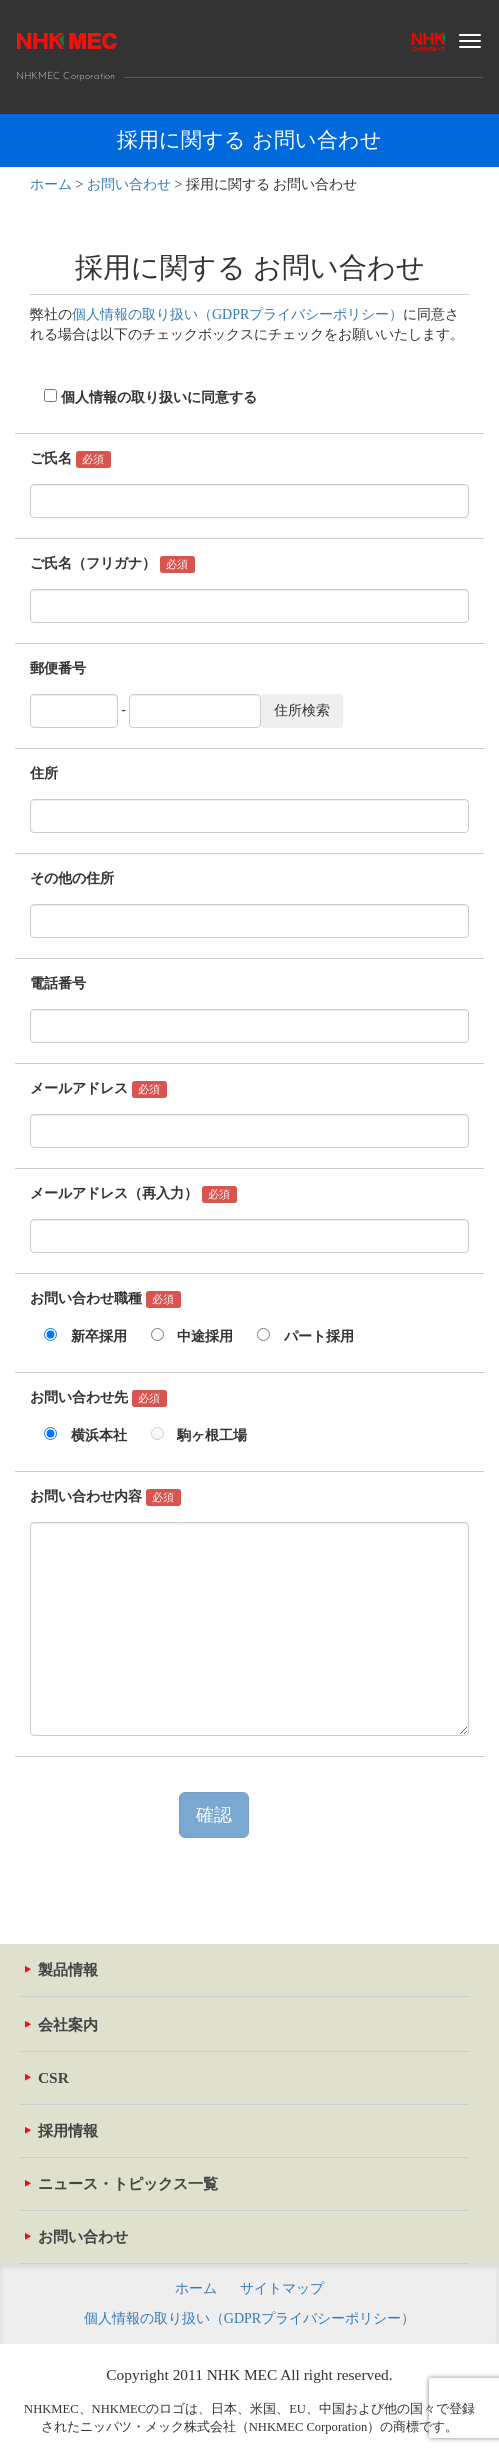  What do you see at coordinates (133, 1194) in the screenshot?
I see `メールアドレス（再入力）` at bounding box center [133, 1194].